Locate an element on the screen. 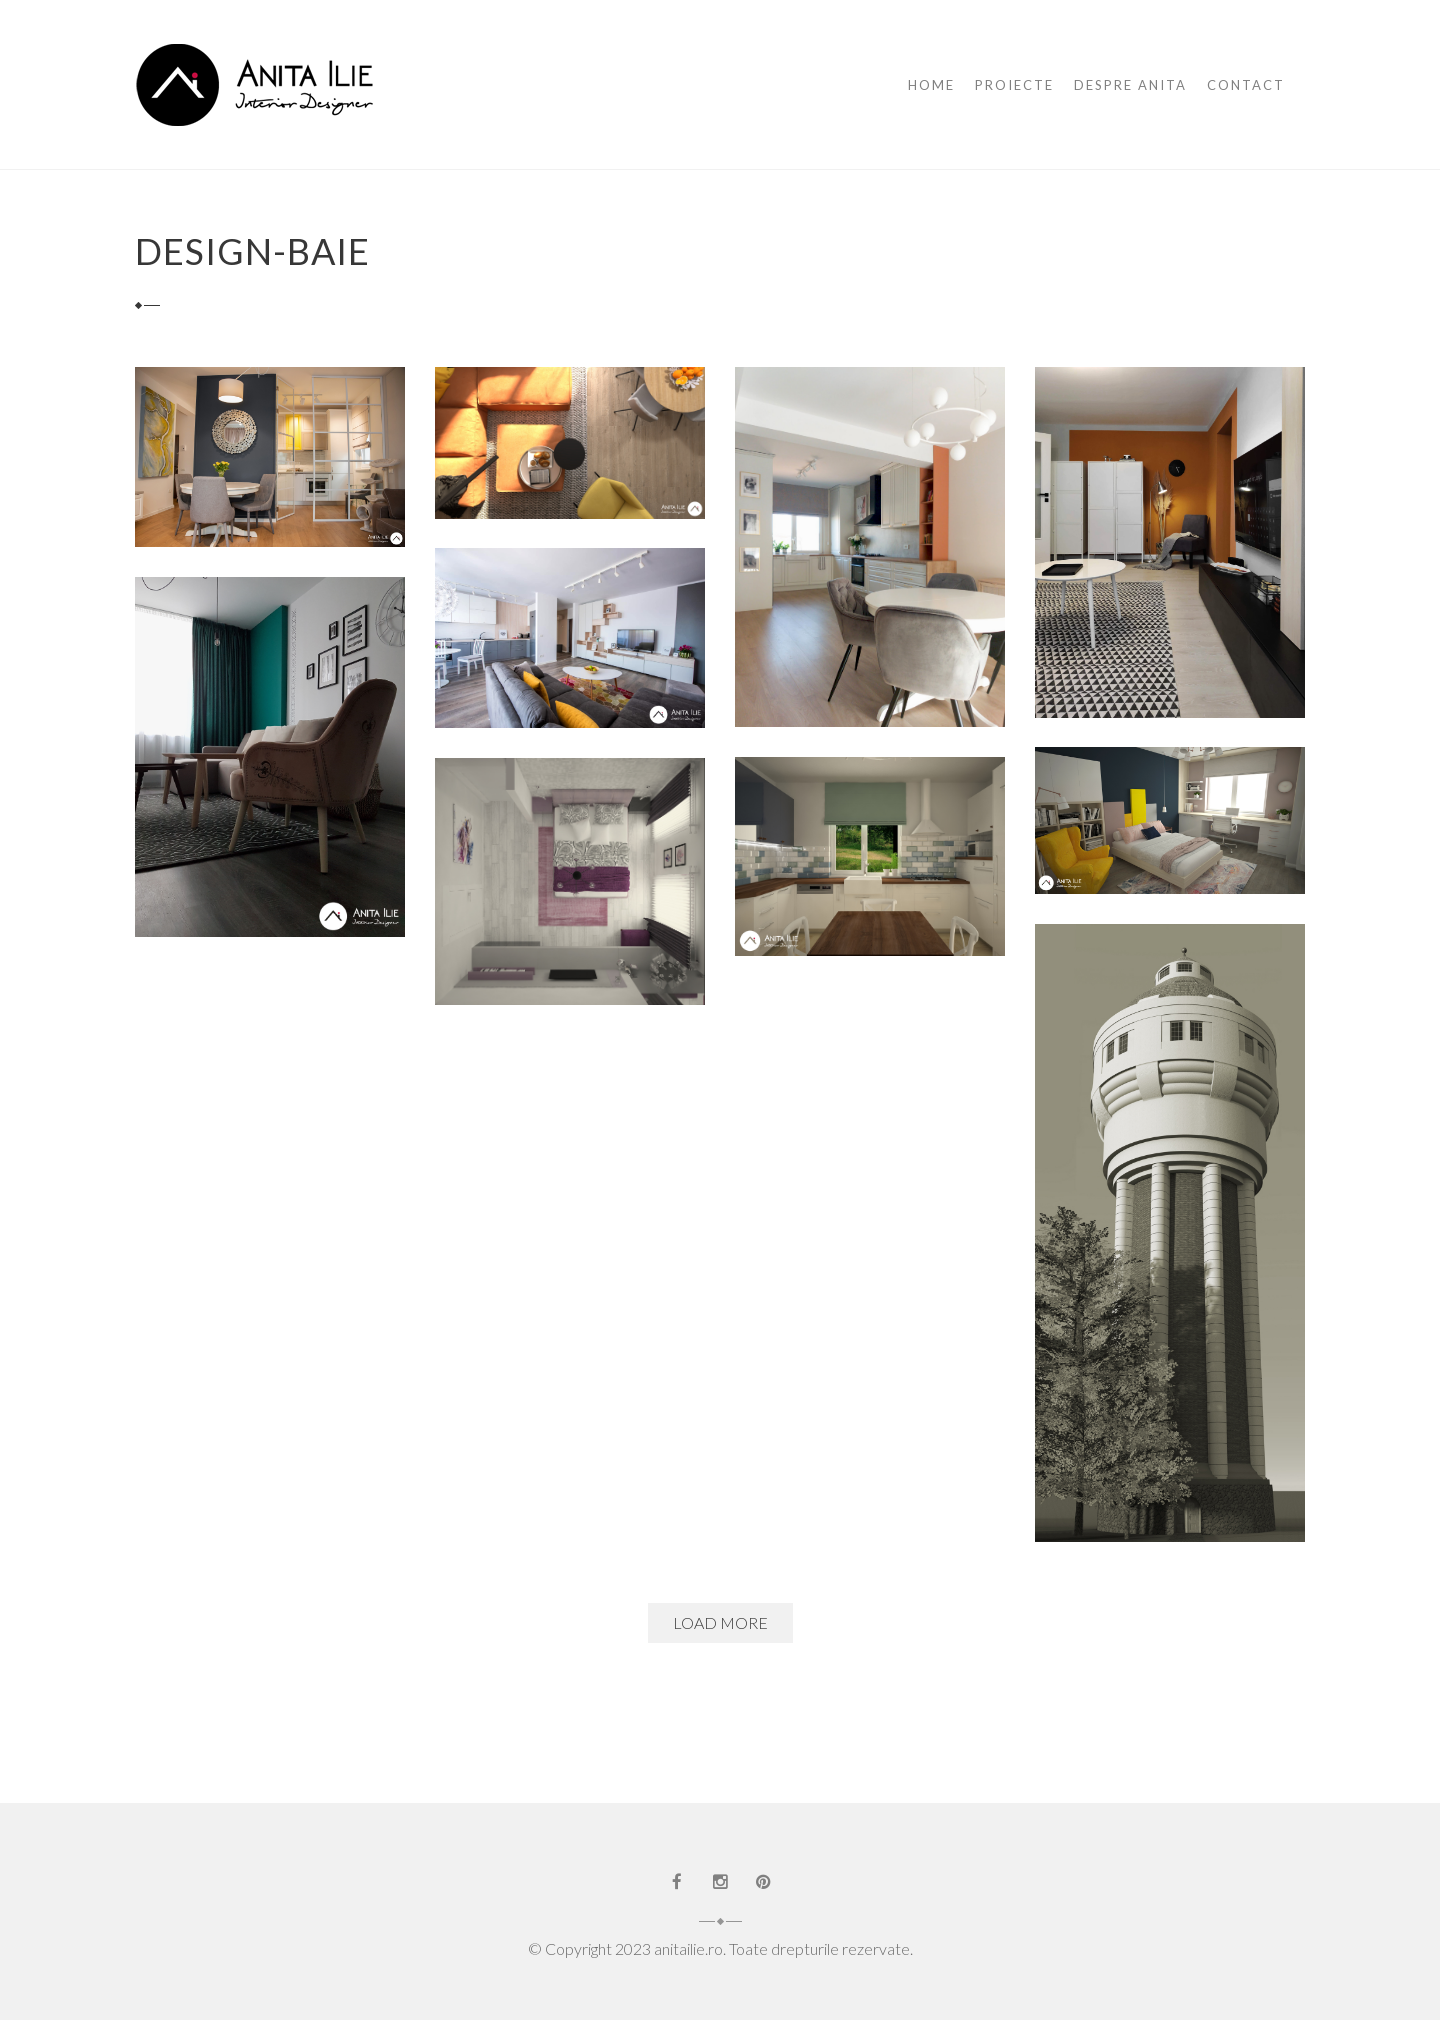 This screenshot has height=2020, width=1440. Contact is located at coordinates (1246, 85).